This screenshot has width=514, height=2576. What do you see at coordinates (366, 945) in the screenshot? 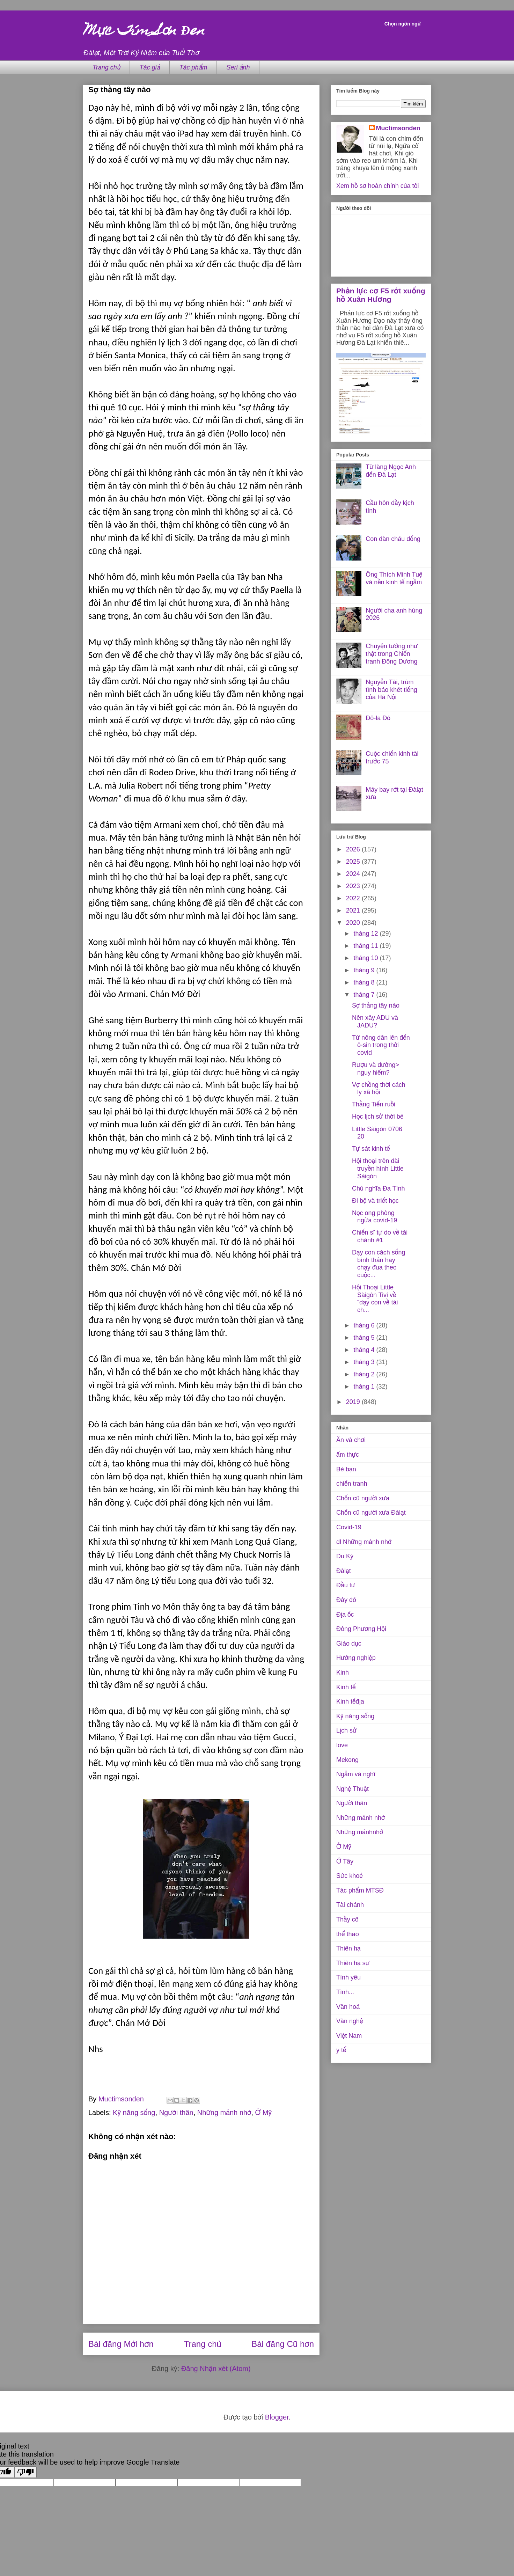
I see `tháng 11` at bounding box center [366, 945].